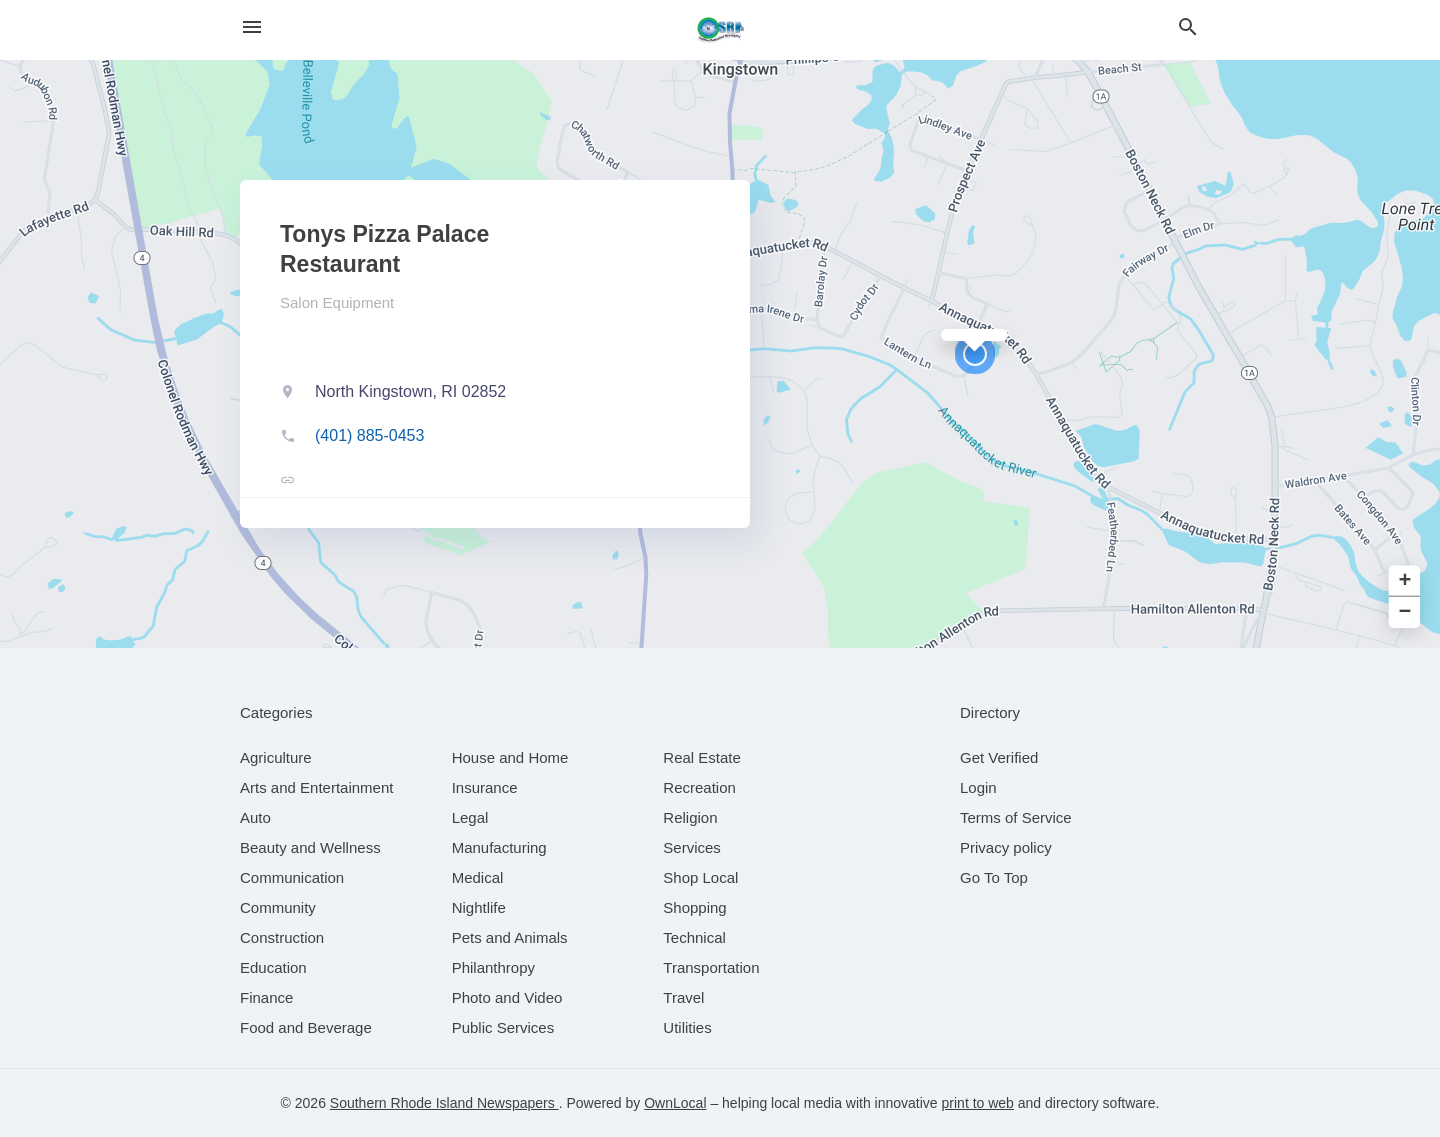  What do you see at coordinates (310, 847) in the screenshot?
I see `[category Beauty and Wellness]` at bounding box center [310, 847].